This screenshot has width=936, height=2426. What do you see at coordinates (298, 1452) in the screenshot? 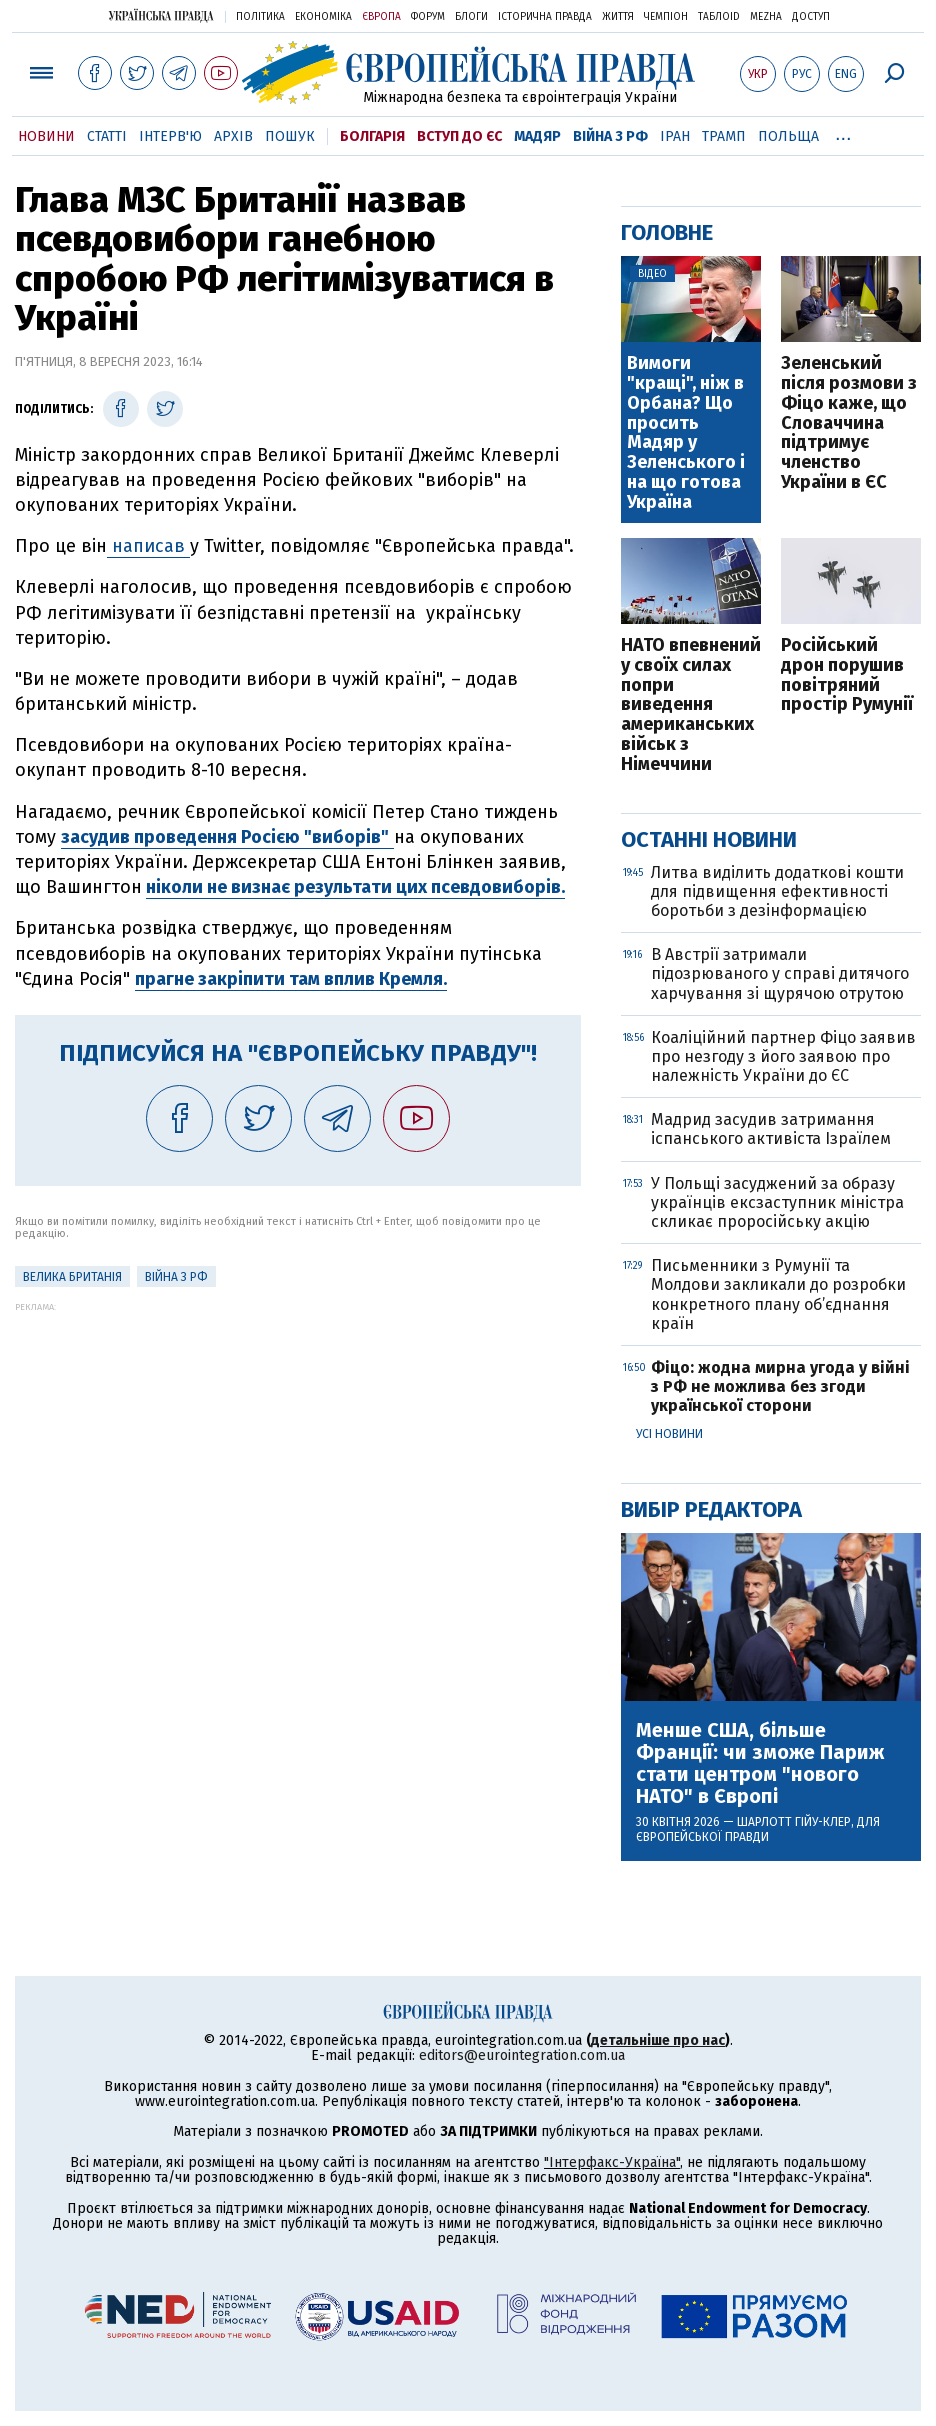
I see `[Advertisement]` at bounding box center [298, 1452].